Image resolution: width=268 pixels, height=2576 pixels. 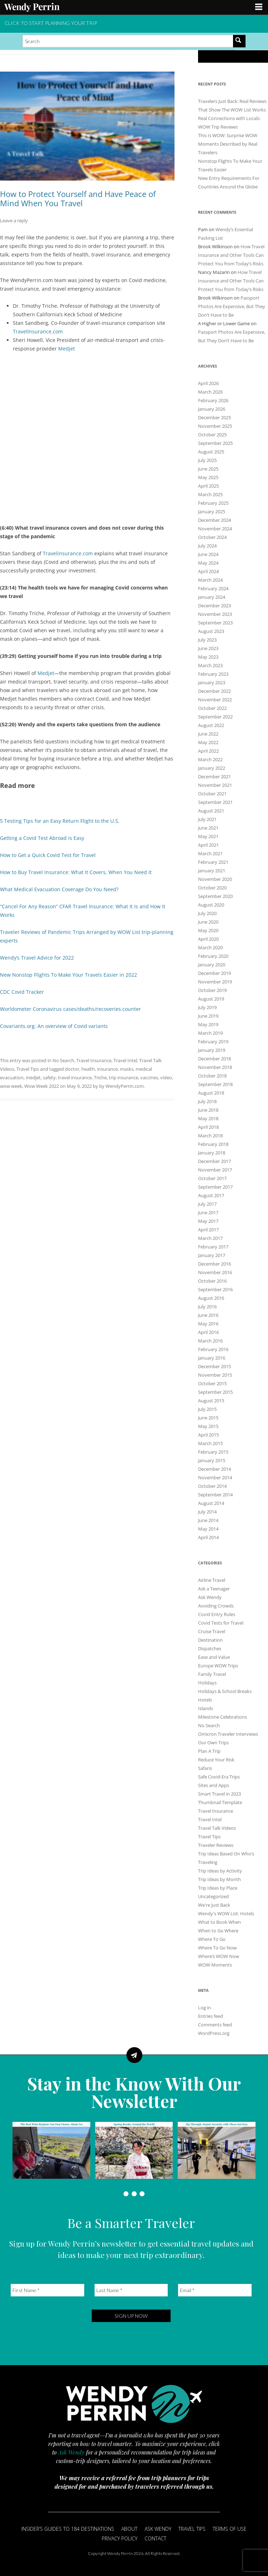 What do you see at coordinates (216, 1614) in the screenshot?
I see `Covid Entry Rules` at bounding box center [216, 1614].